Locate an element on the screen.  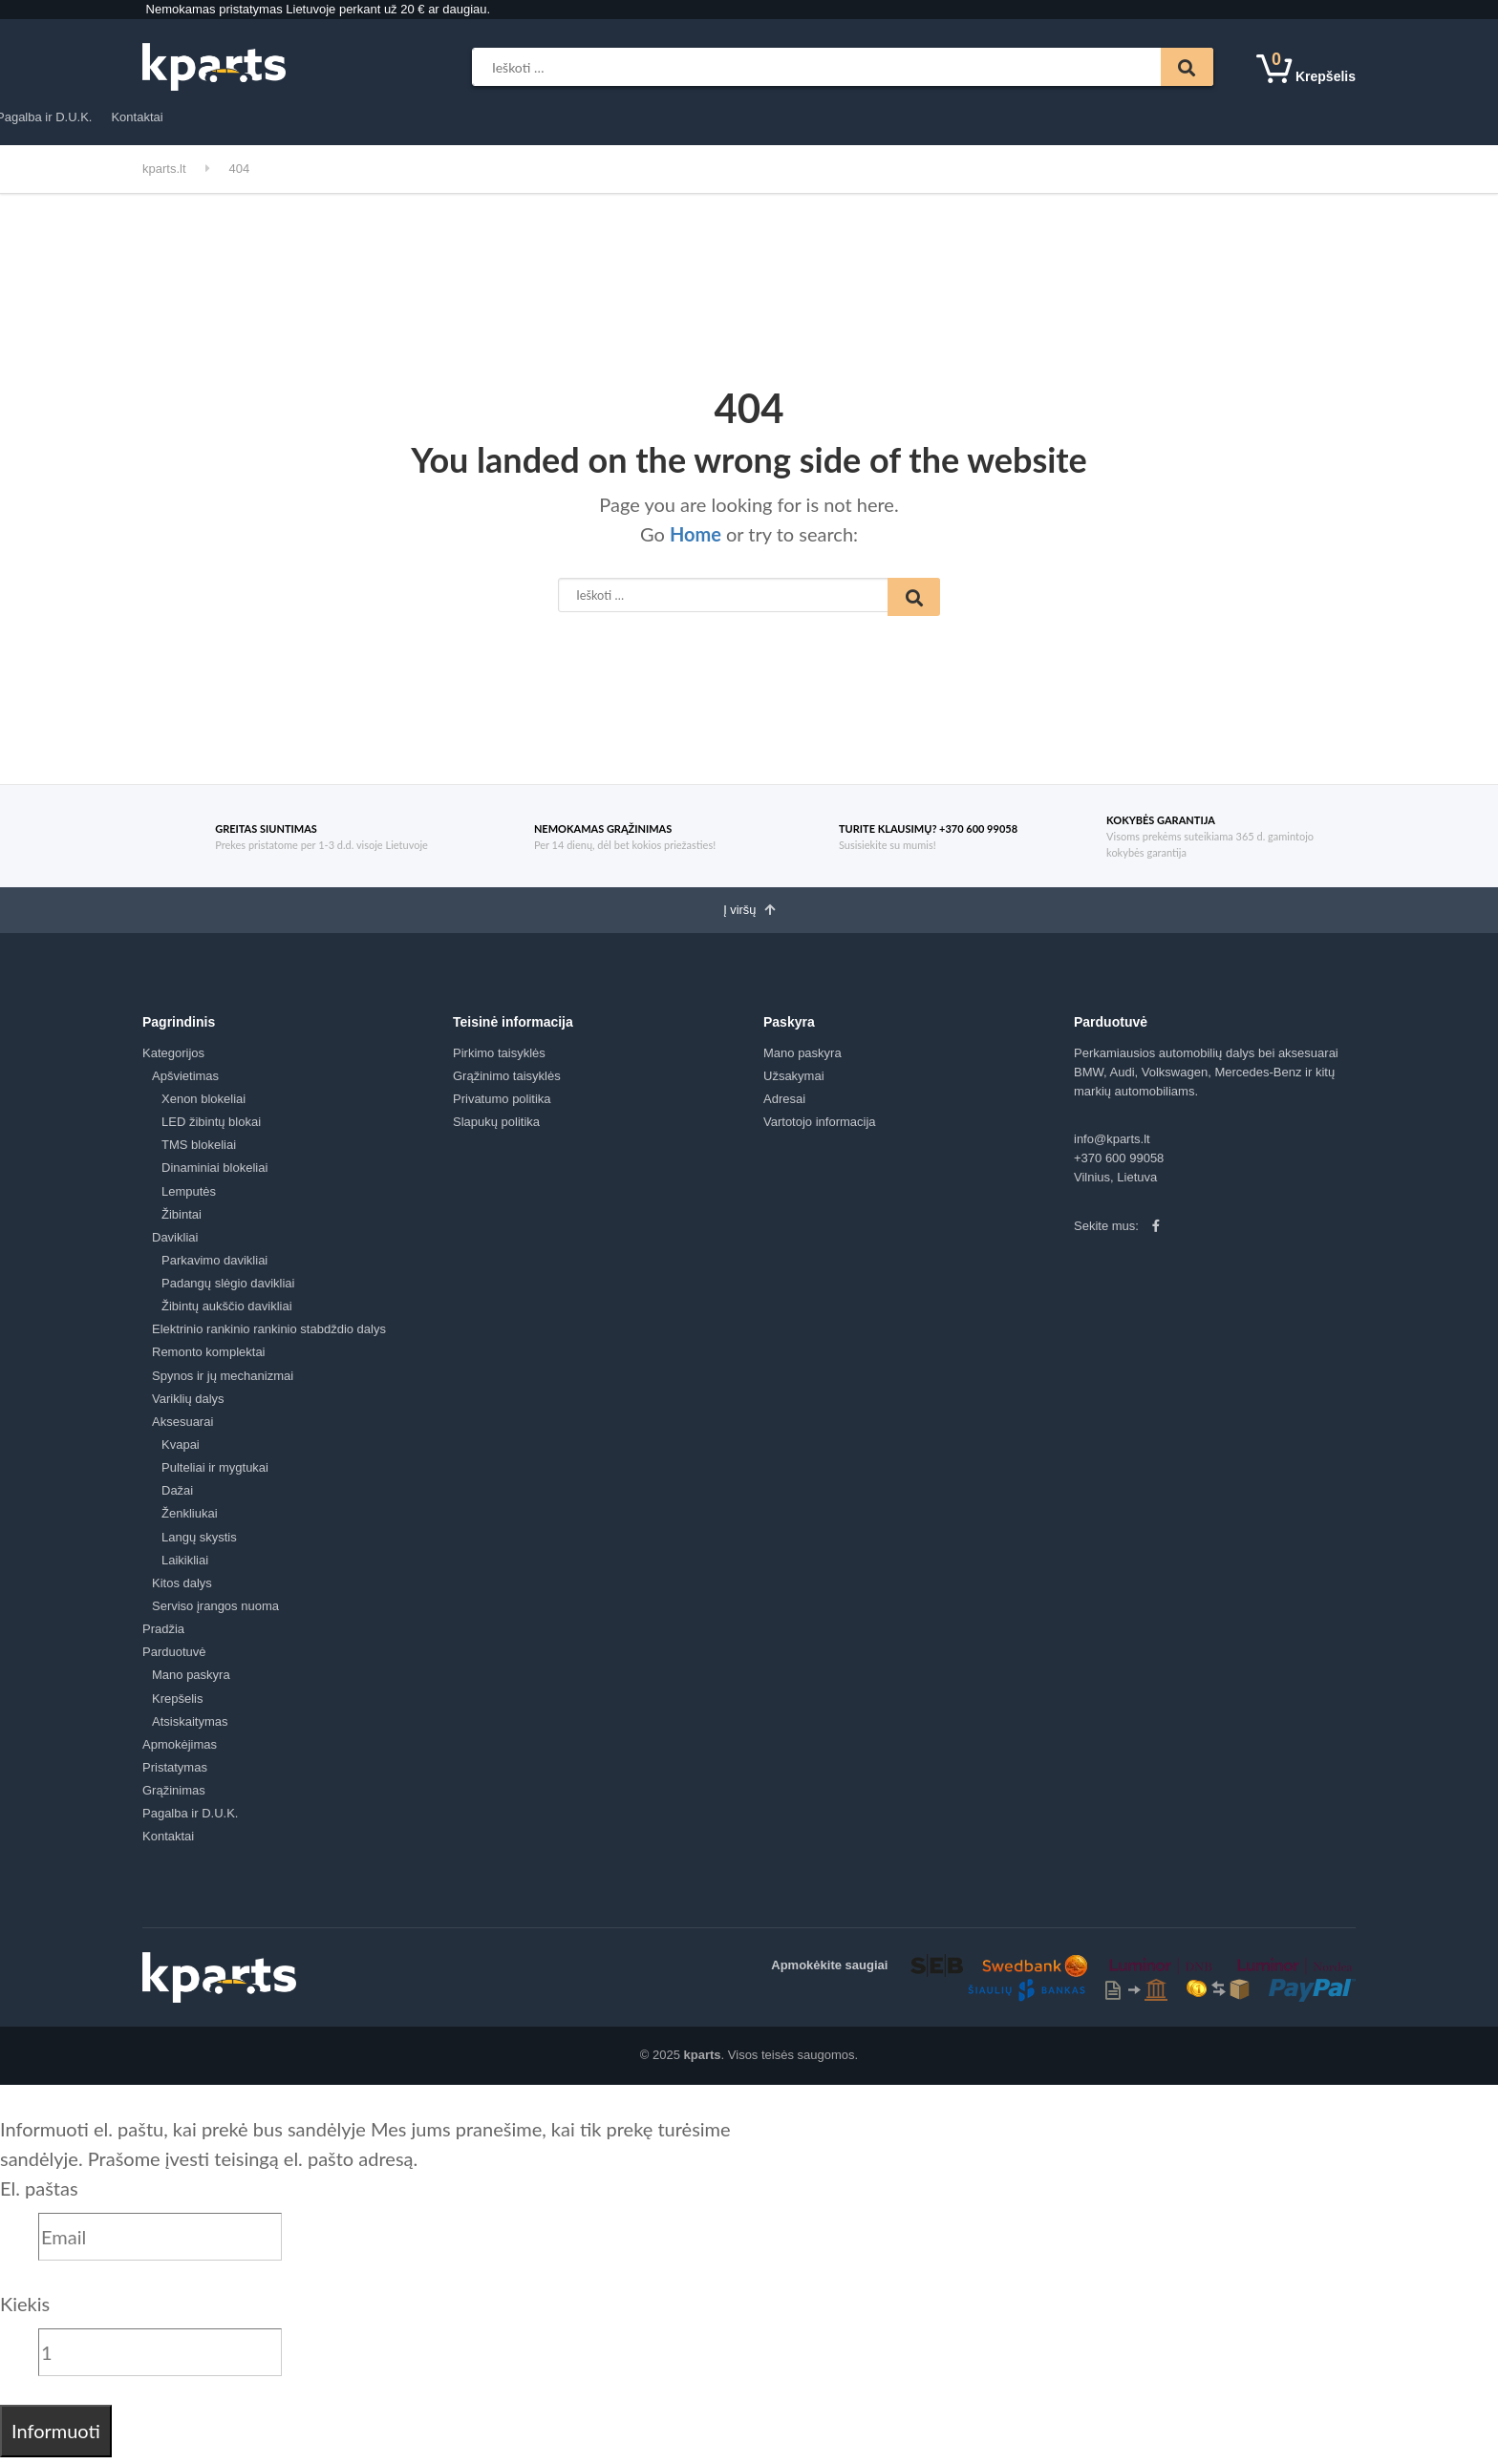
Pristatymas is located at coordinates (619, 117).